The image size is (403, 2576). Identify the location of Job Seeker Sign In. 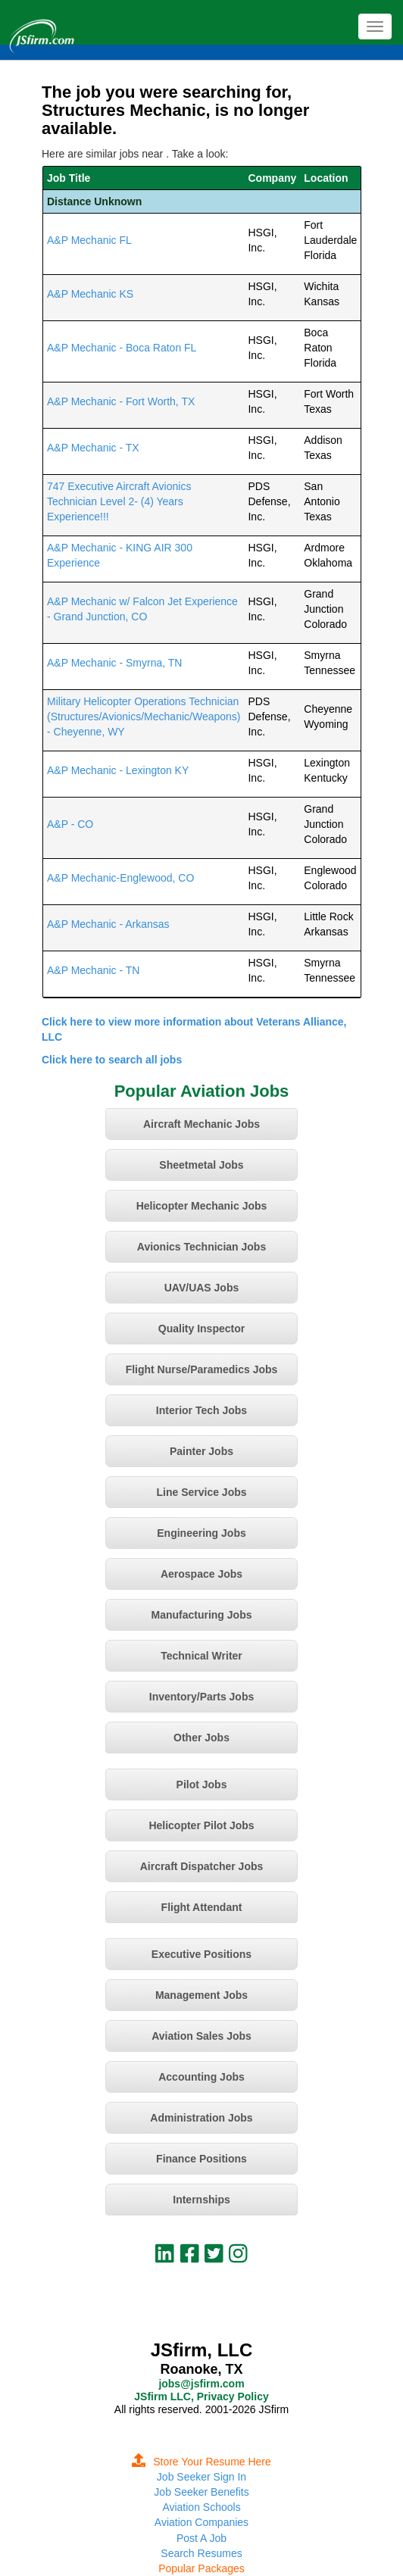
(201, 2477).